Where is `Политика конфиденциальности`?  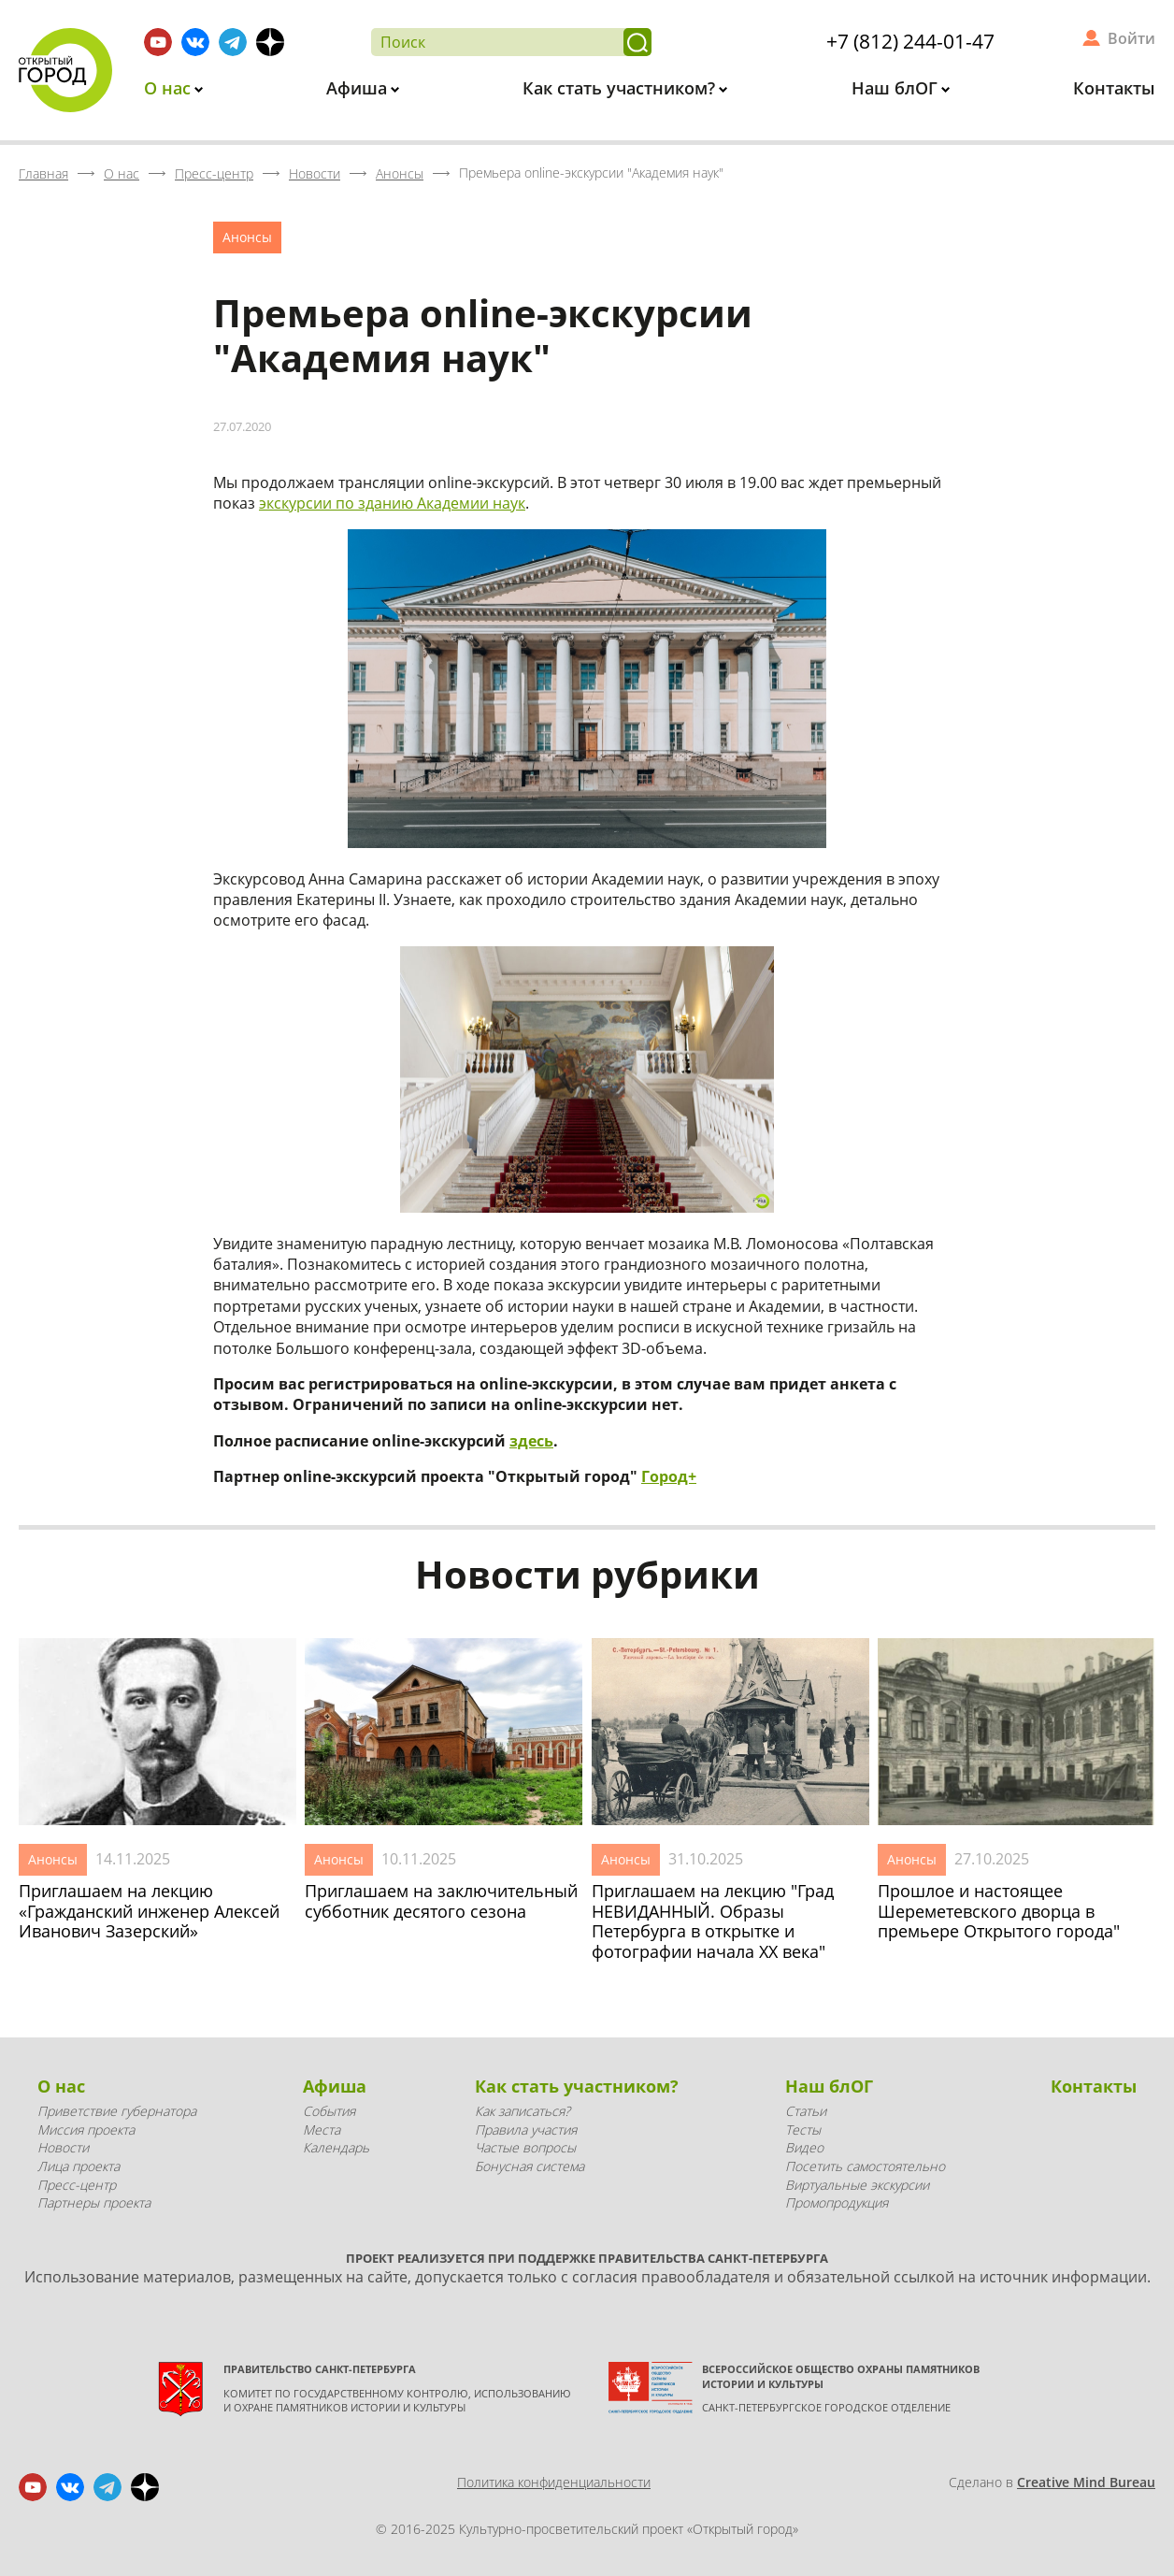 Политика конфиденциальности is located at coordinates (554, 2482).